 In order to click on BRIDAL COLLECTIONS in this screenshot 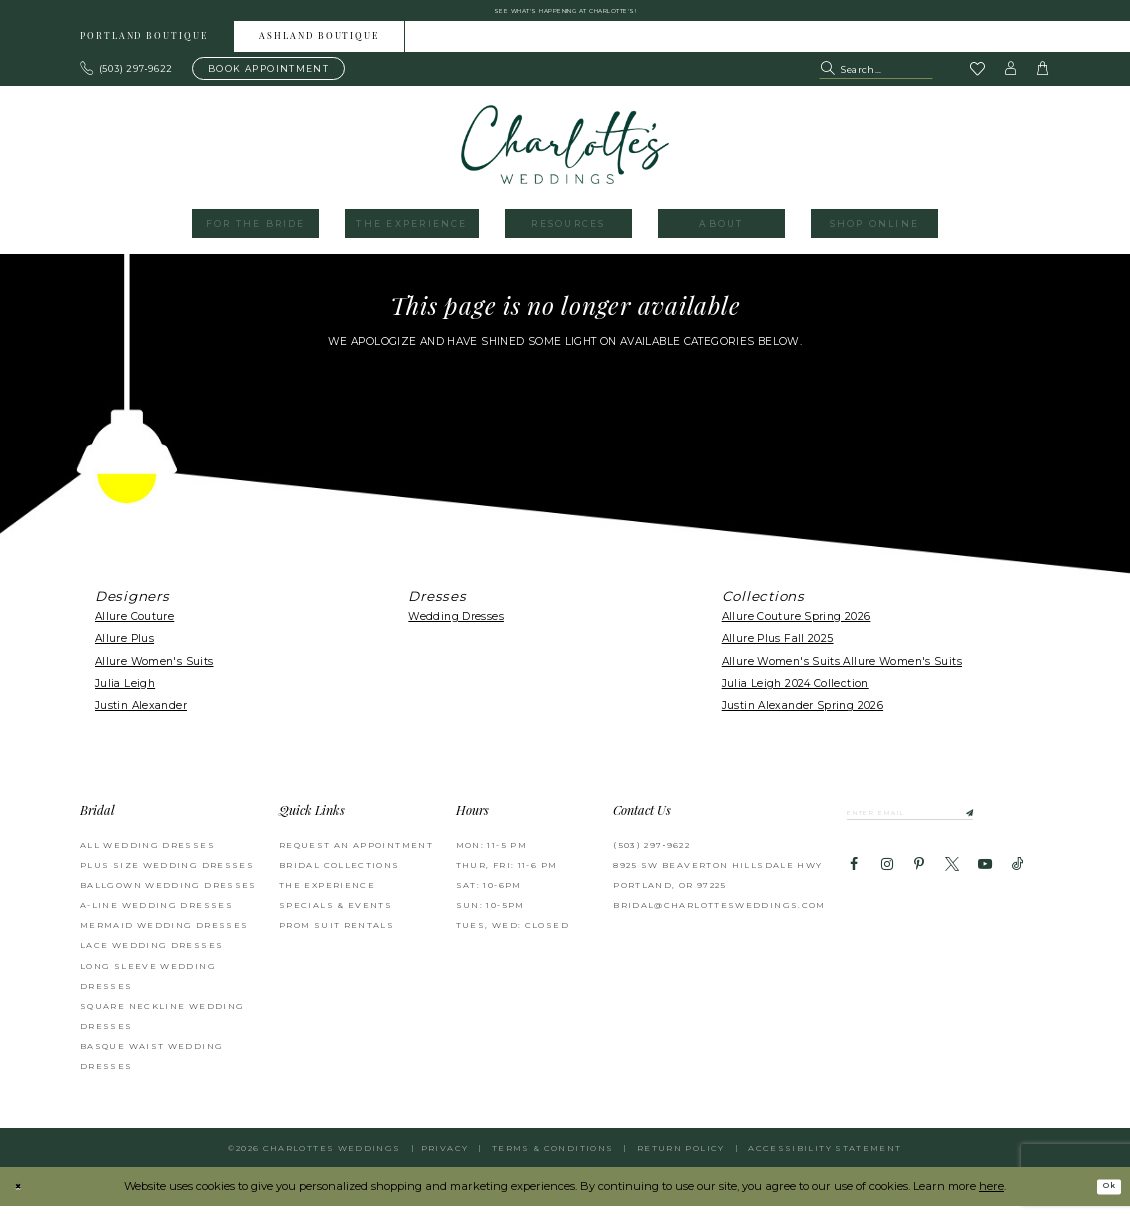, I will do `click(339, 876)`.